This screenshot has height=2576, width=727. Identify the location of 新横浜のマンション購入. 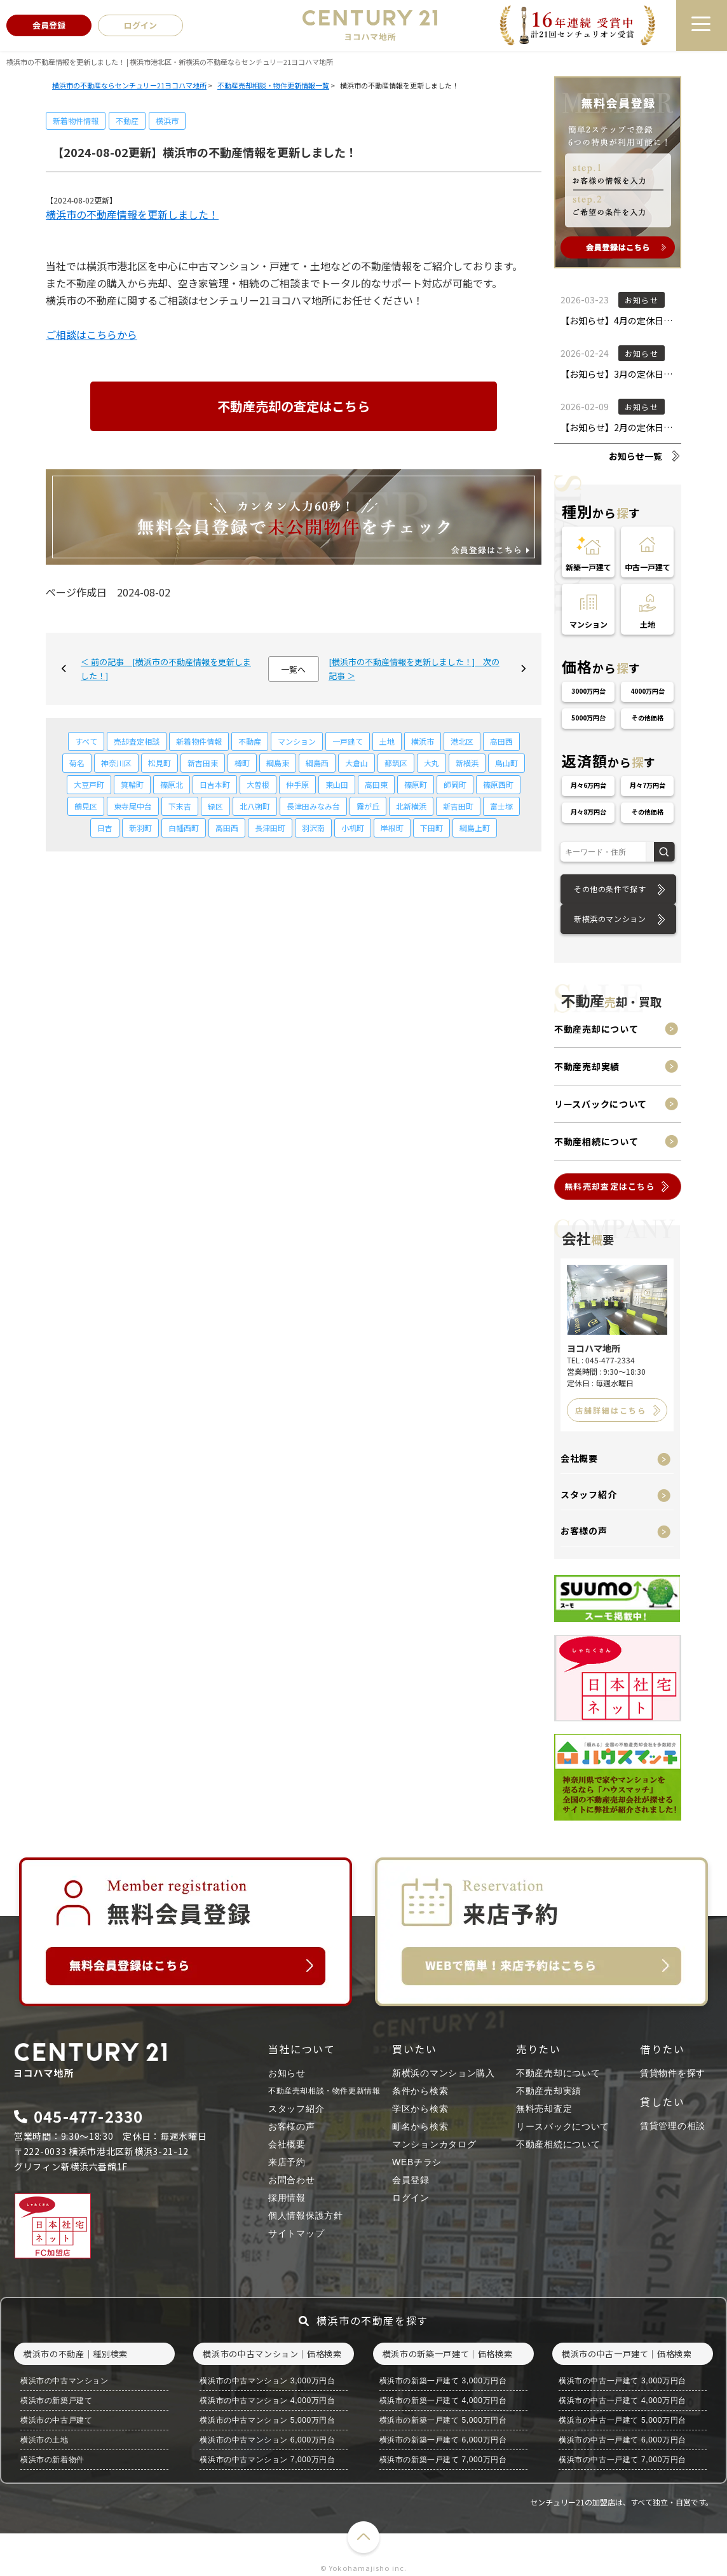
(443, 2073).